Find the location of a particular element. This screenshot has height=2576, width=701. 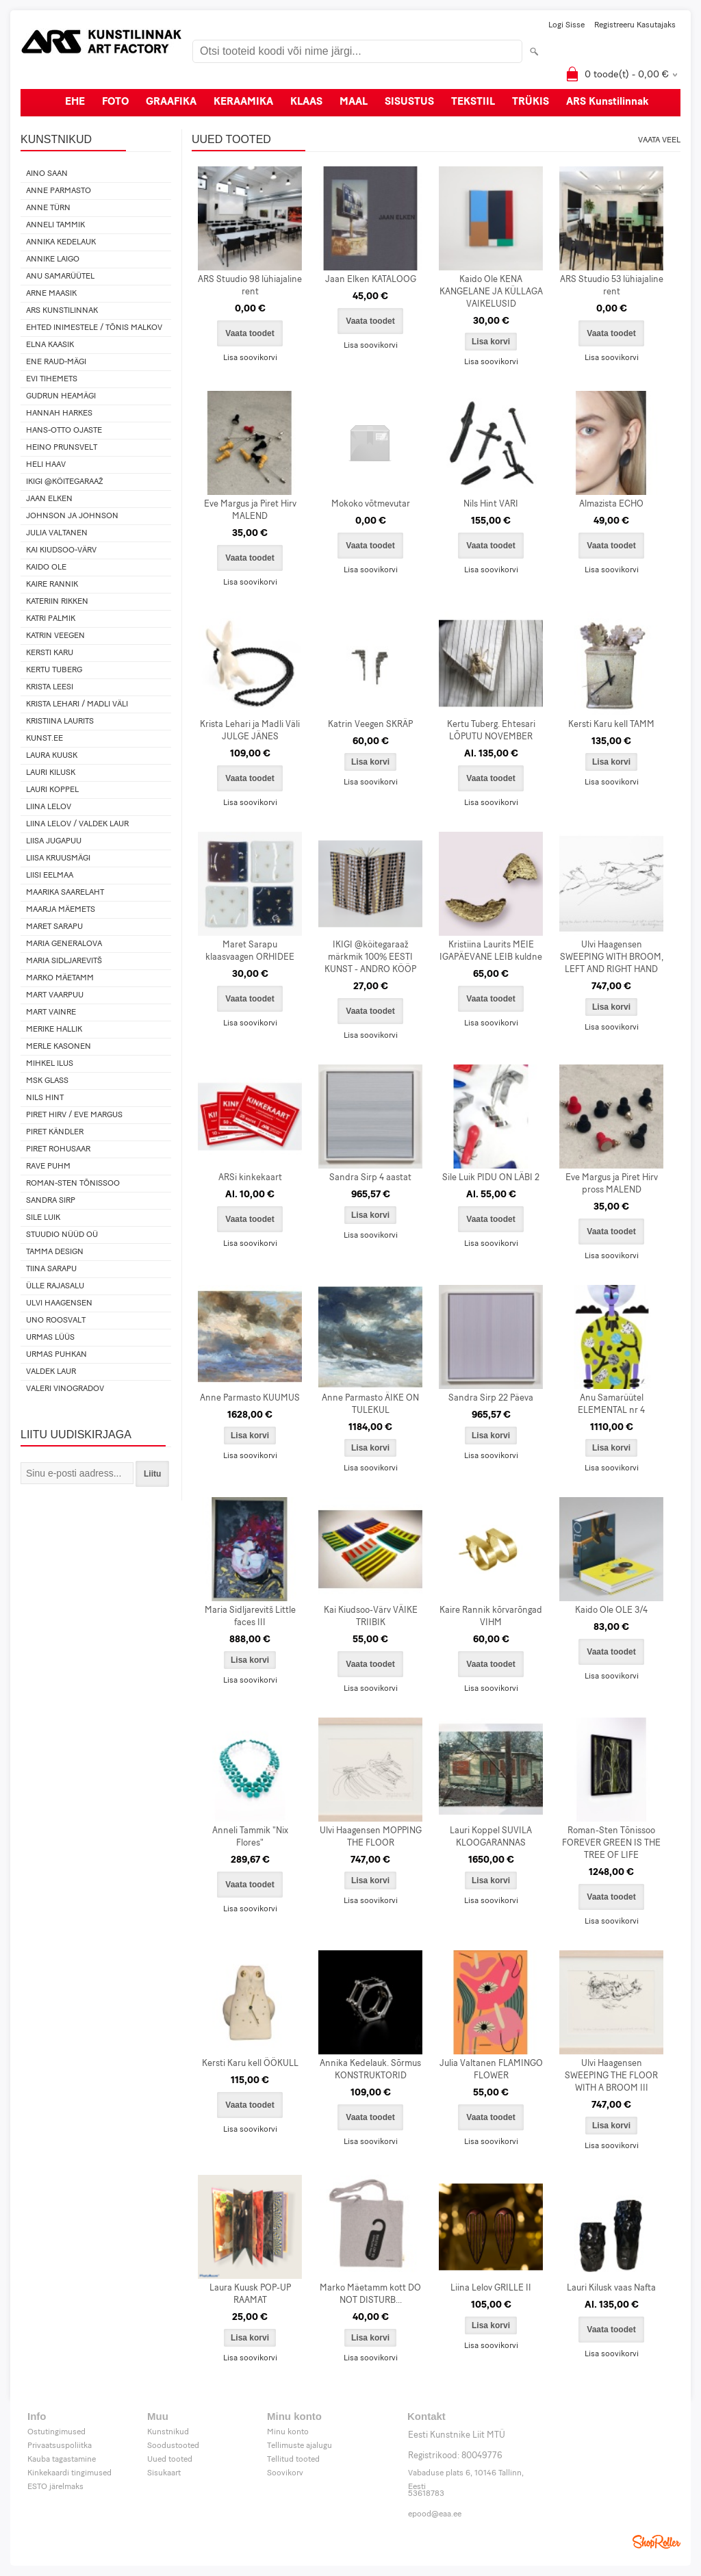

Ulvi Haagensen MOPPING THE FLOOR is located at coordinates (371, 1837).